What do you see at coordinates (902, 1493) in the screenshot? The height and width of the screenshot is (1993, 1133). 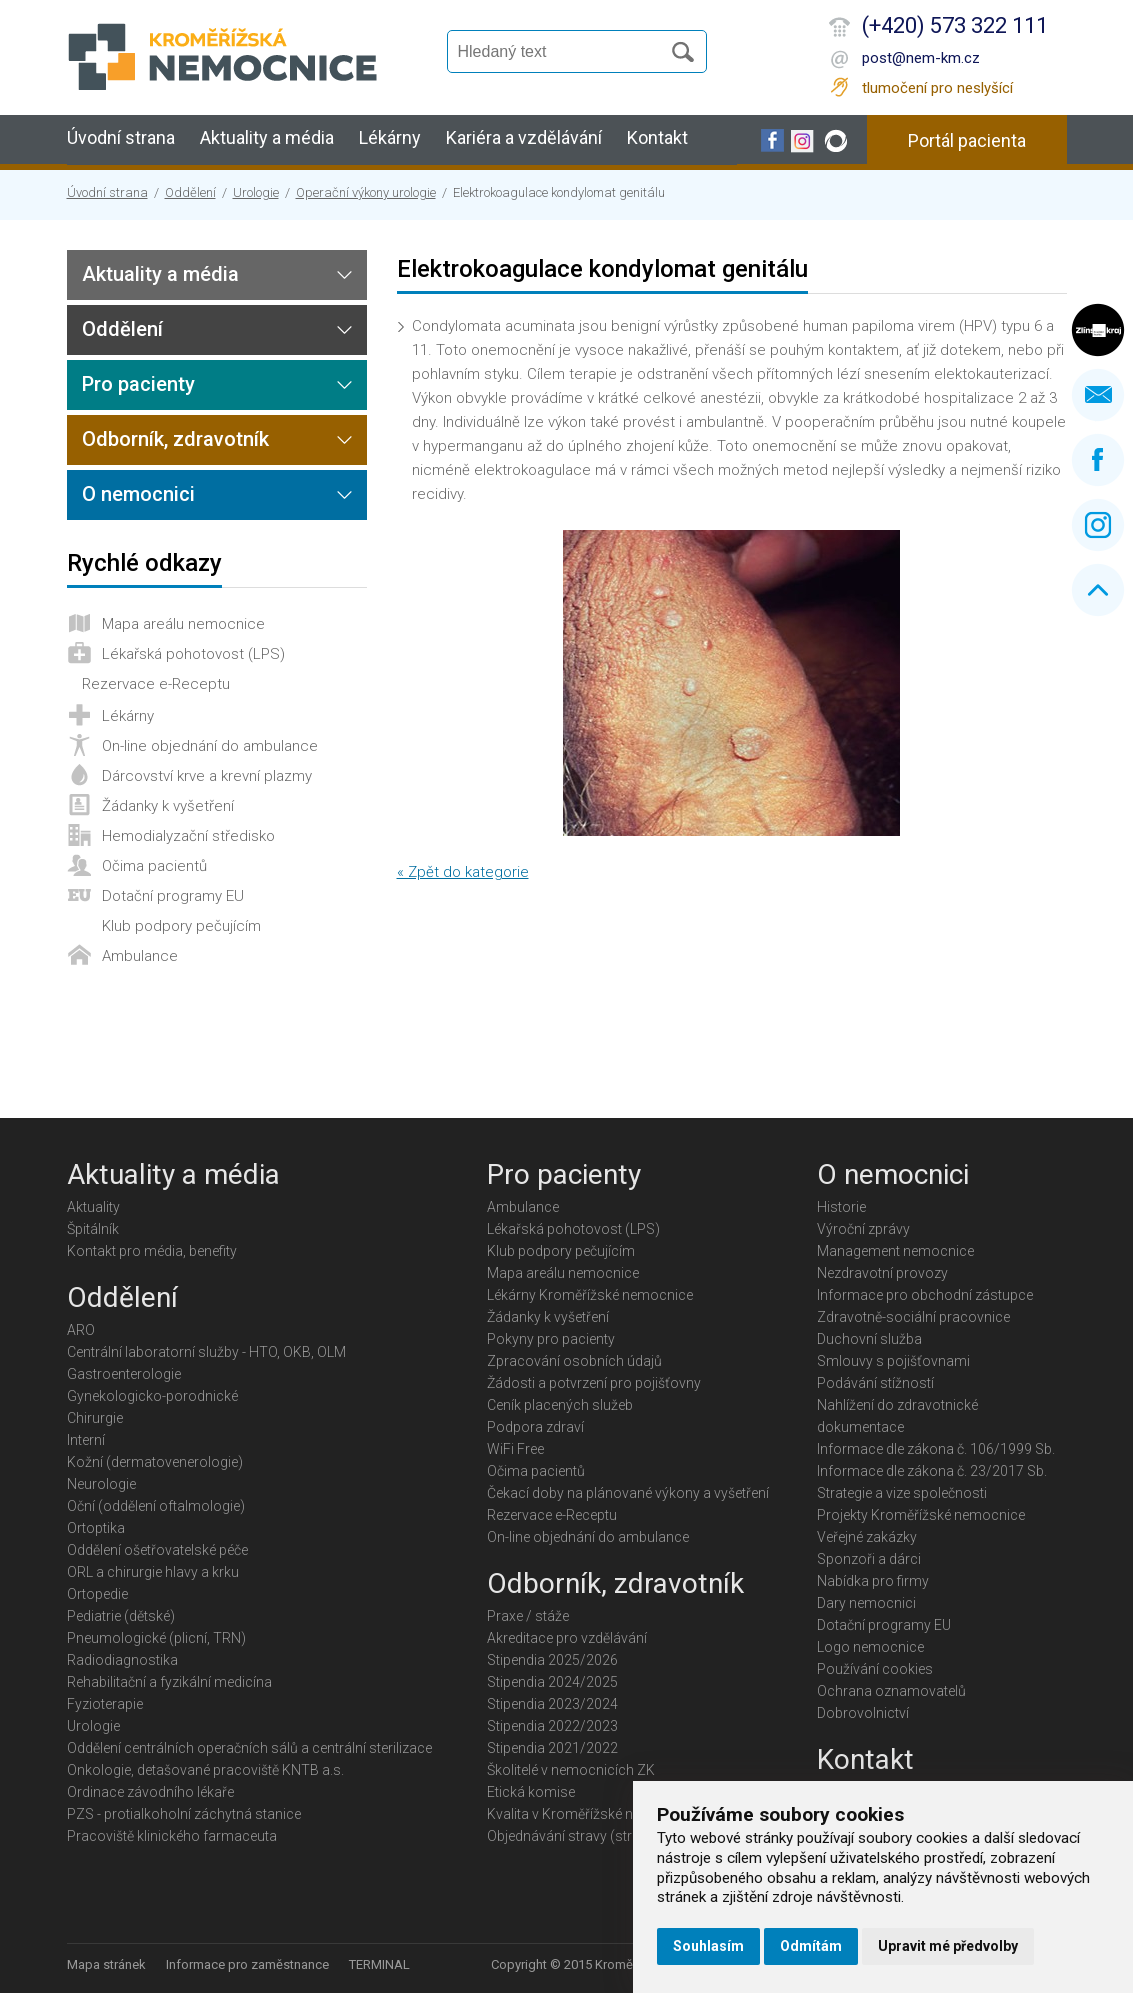 I see `Strategie a vize společnosti` at bounding box center [902, 1493].